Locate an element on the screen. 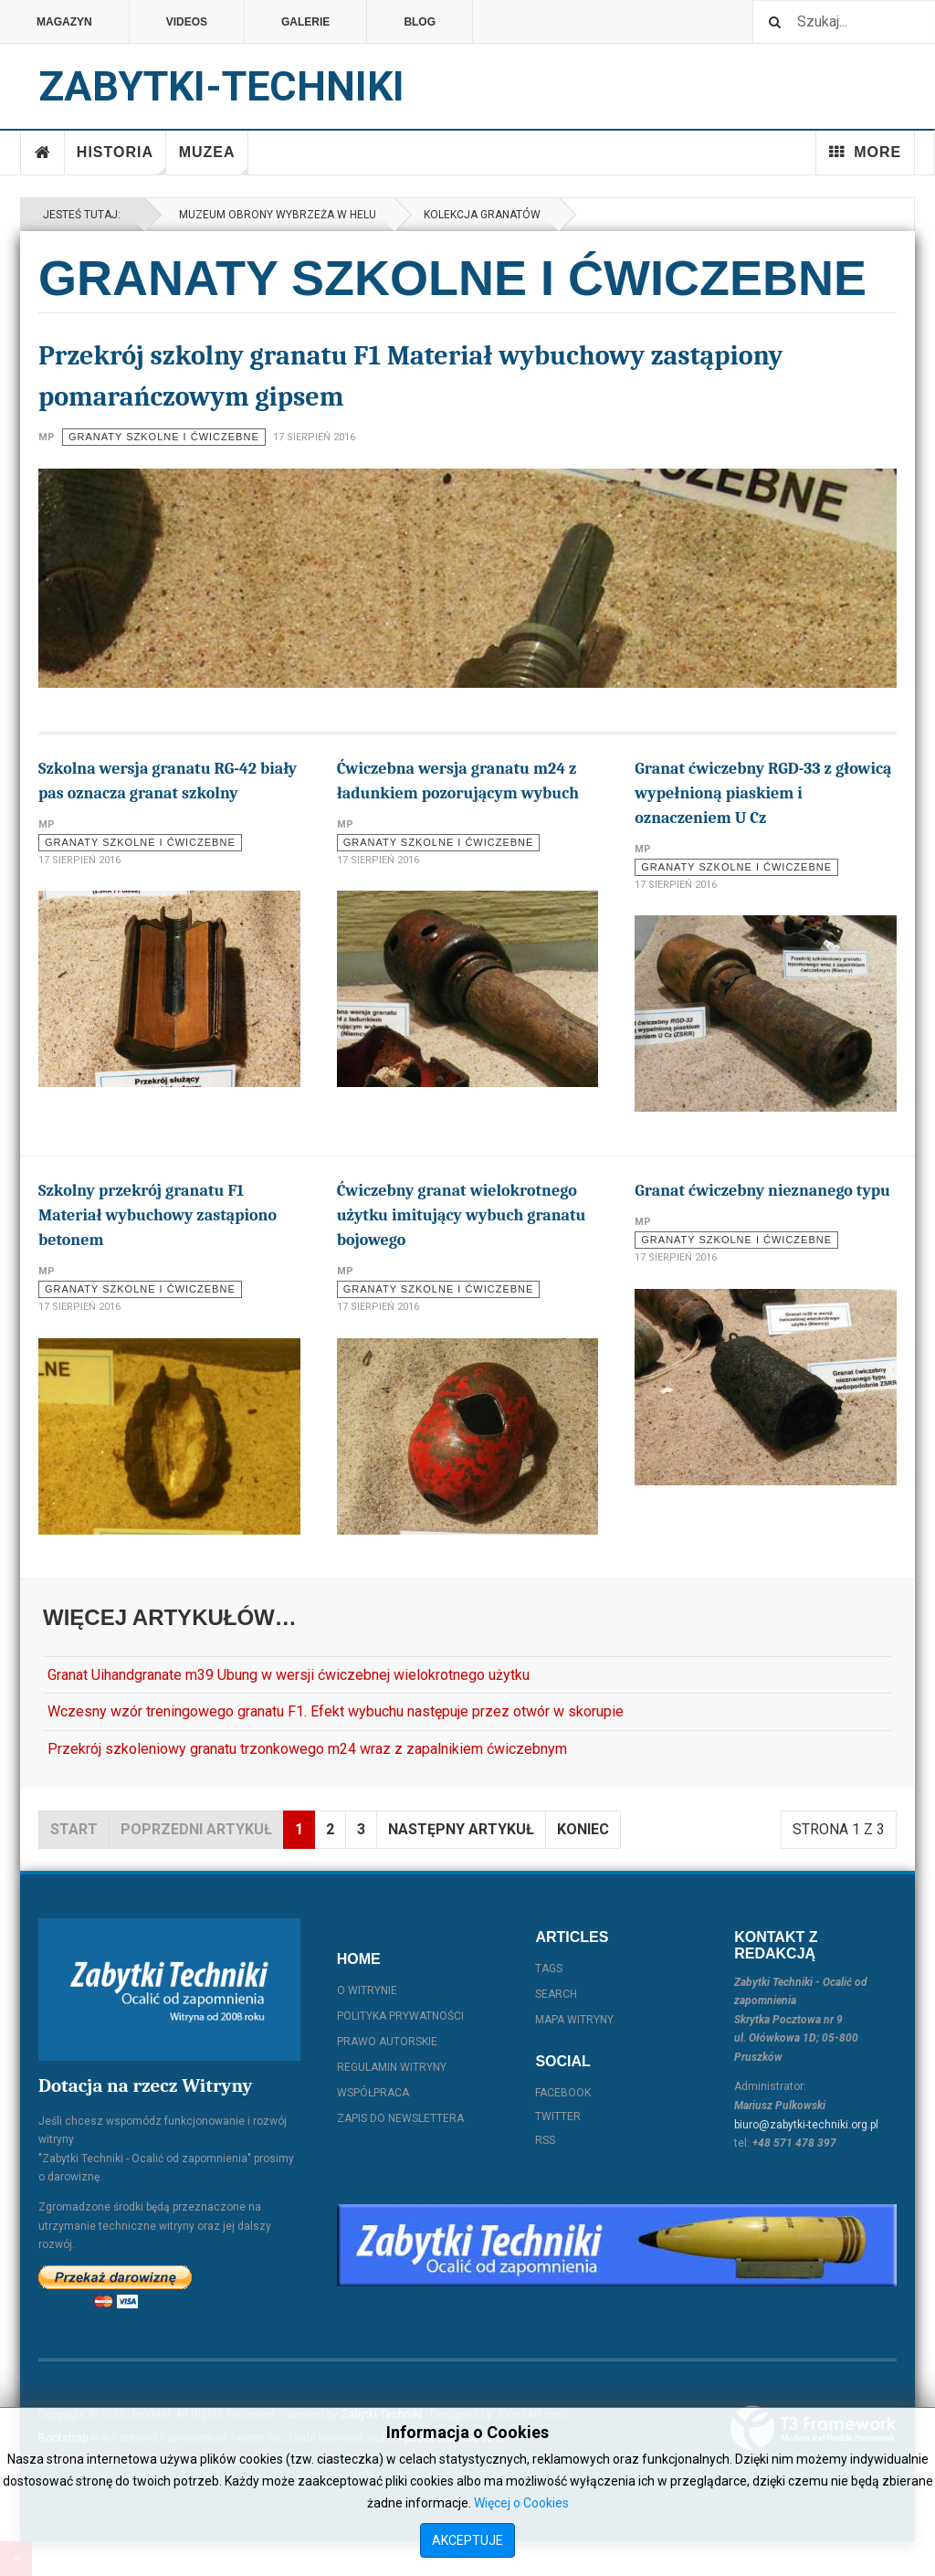 The height and width of the screenshot is (2576, 935). Videos is located at coordinates (186, 22).